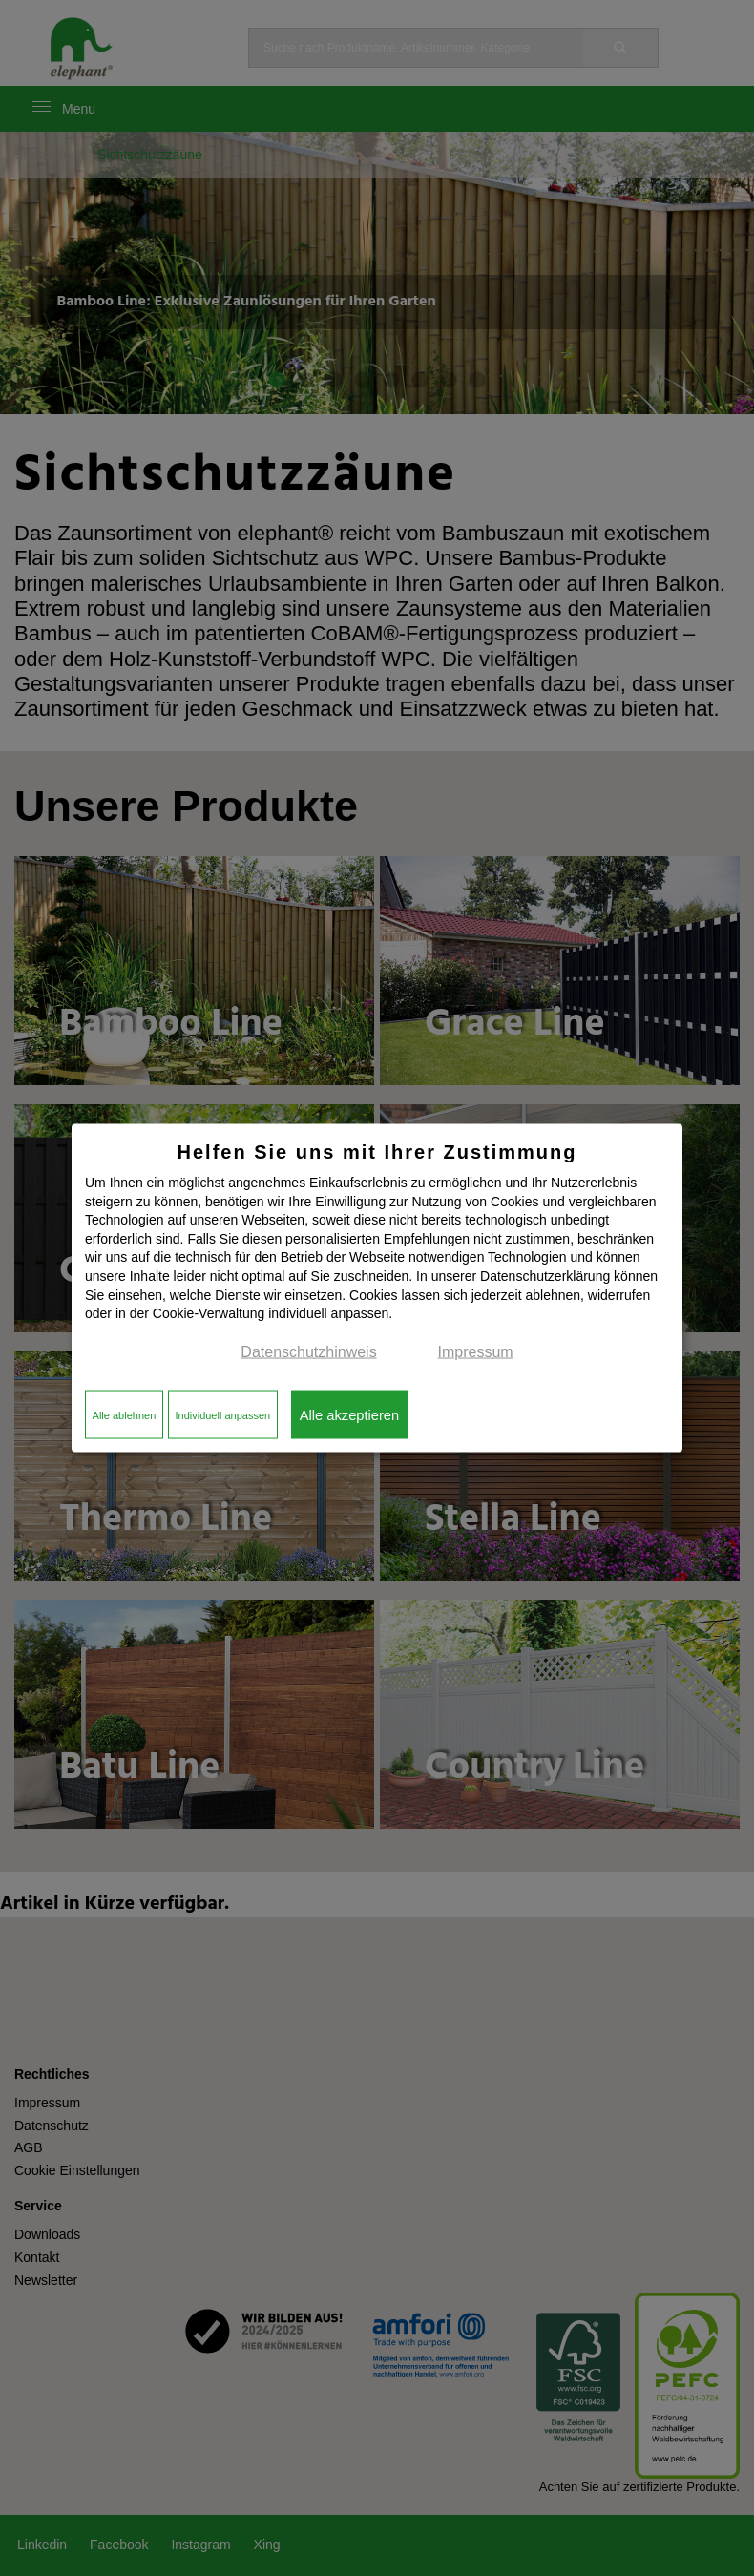 The width and height of the screenshot is (754, 2576). I want to click on Alle ablehnen, so click(125, 1414).